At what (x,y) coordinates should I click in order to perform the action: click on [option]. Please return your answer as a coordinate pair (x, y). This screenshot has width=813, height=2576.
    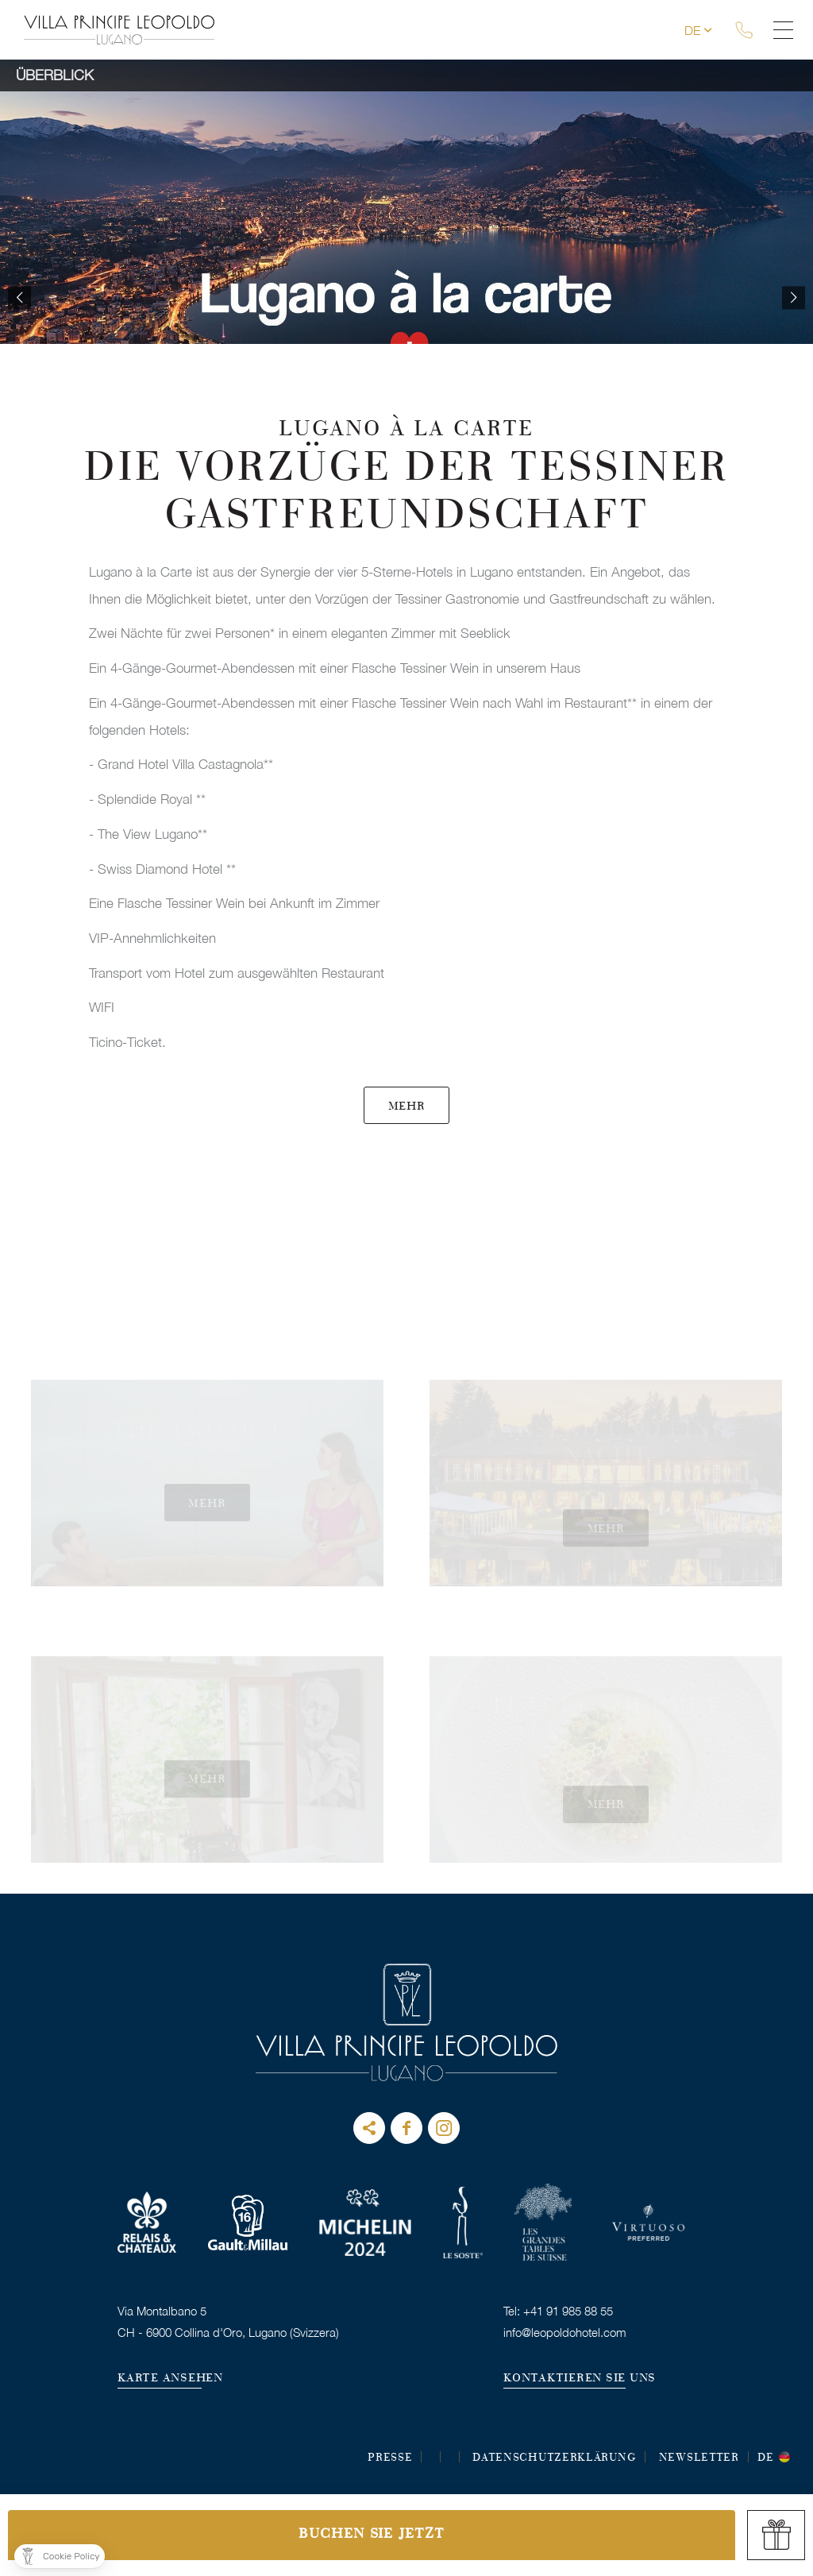
    Looking at the image, I should click on (406, 298).